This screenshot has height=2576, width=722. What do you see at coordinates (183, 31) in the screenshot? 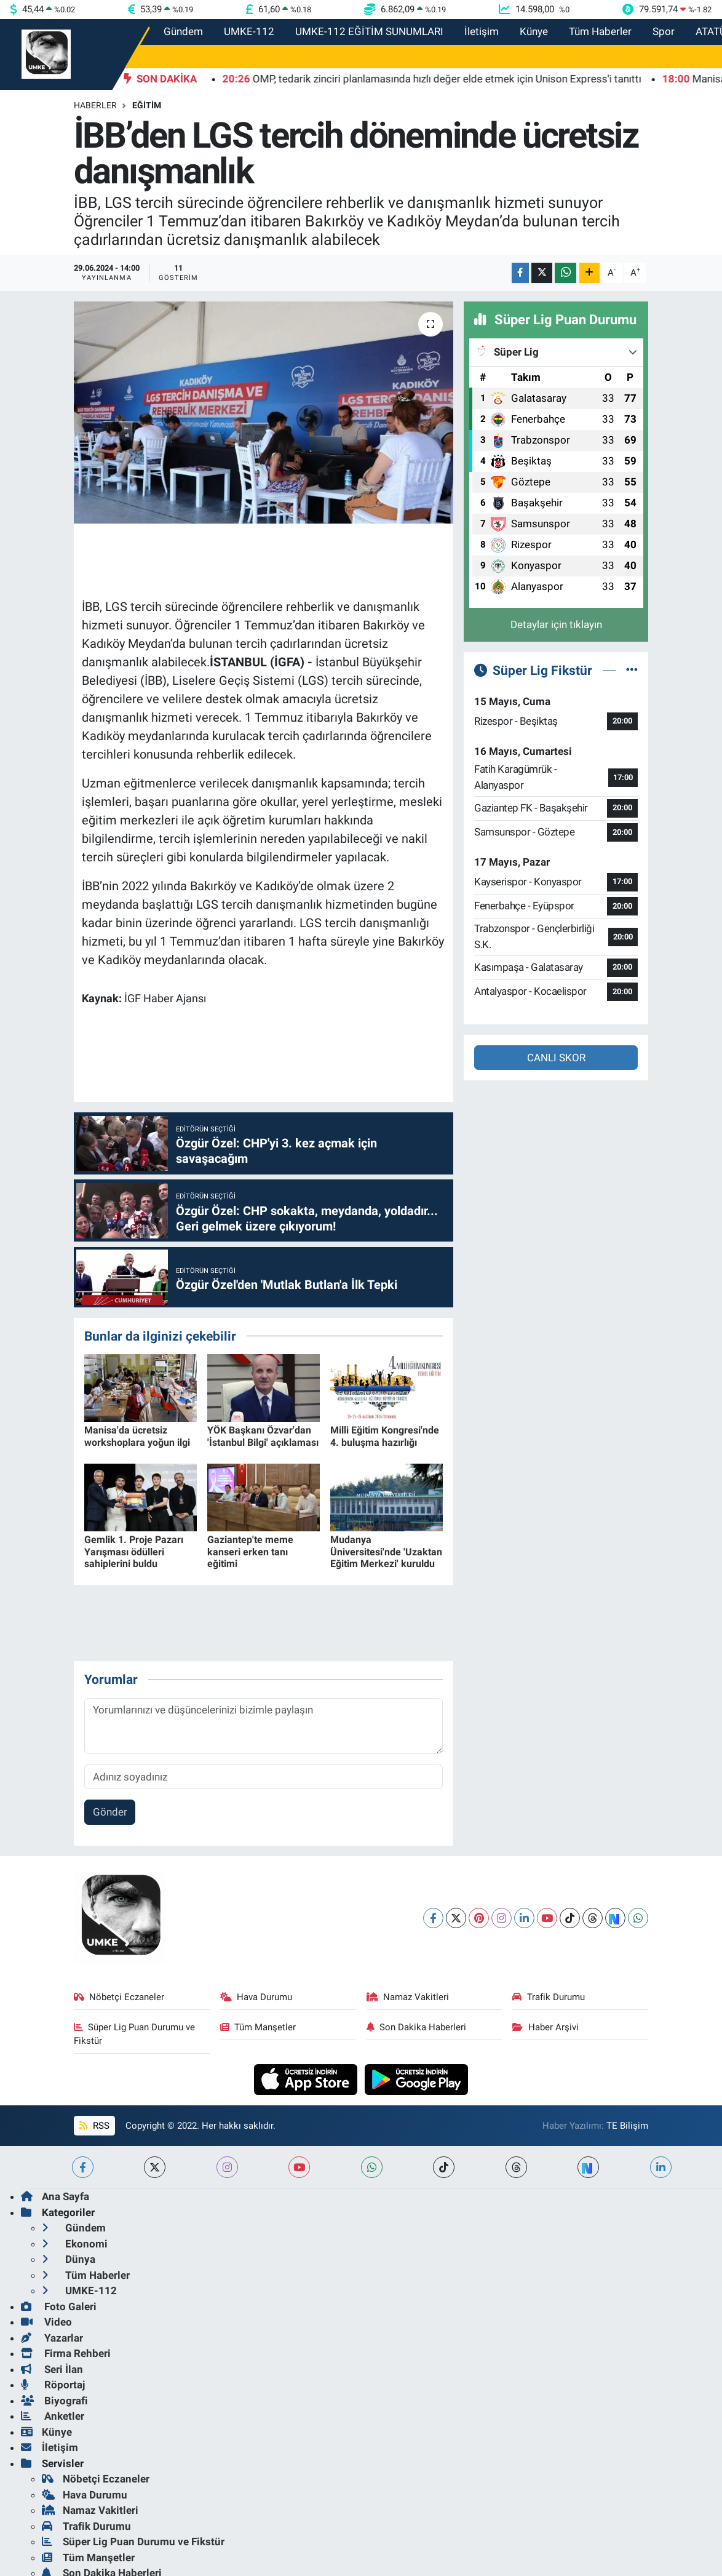
I see `Gündem` at bounding box center [183, 31].